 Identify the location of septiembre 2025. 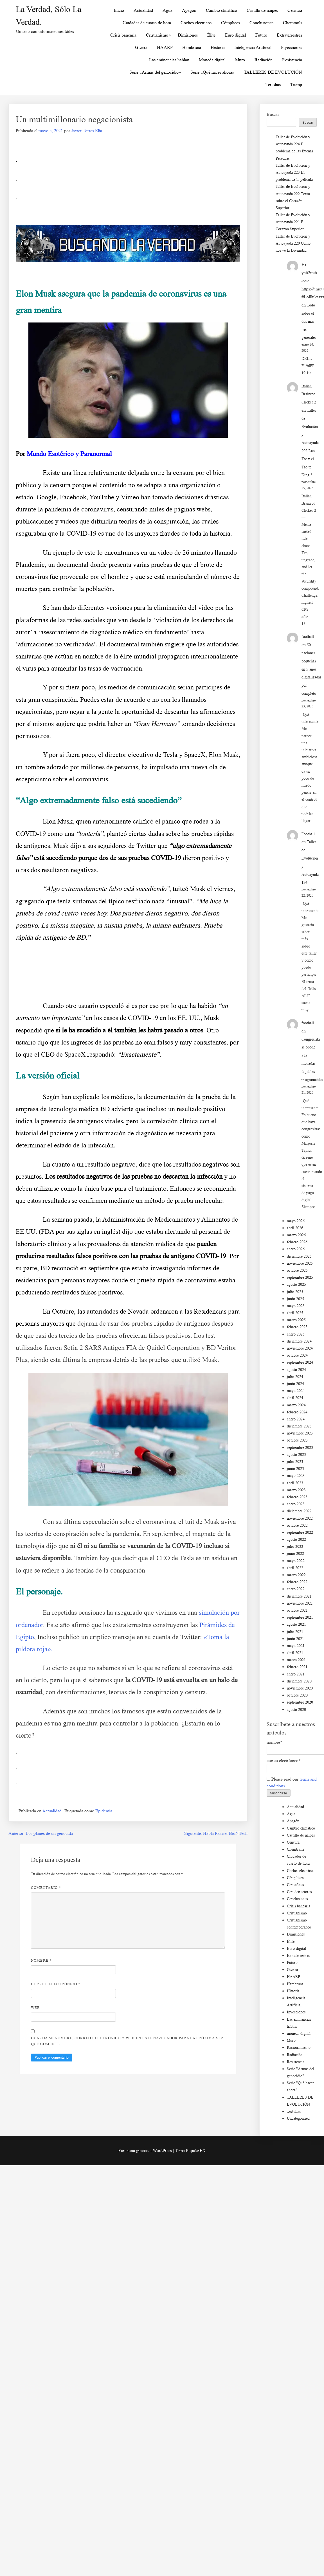
(300, 1277).